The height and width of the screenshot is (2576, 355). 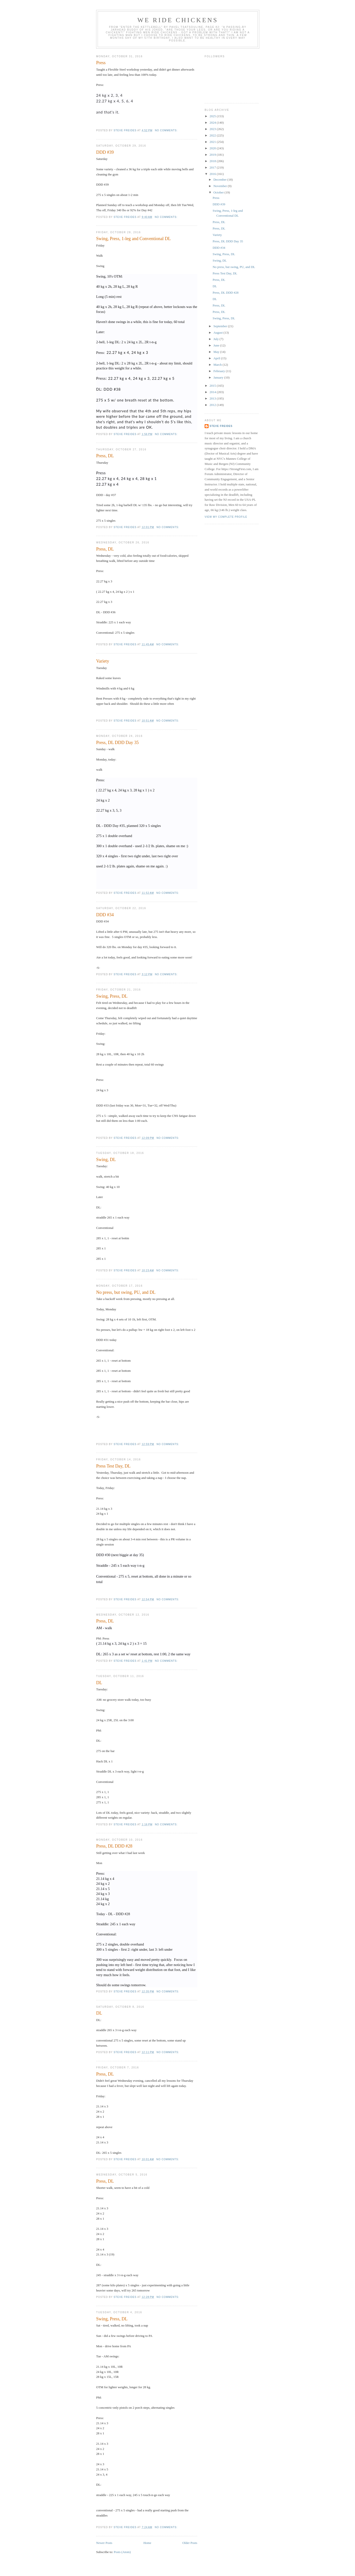 What do you see at coordinates (213, 148) in the screenshot?
I see `2020` at bounding box center [213, 148].